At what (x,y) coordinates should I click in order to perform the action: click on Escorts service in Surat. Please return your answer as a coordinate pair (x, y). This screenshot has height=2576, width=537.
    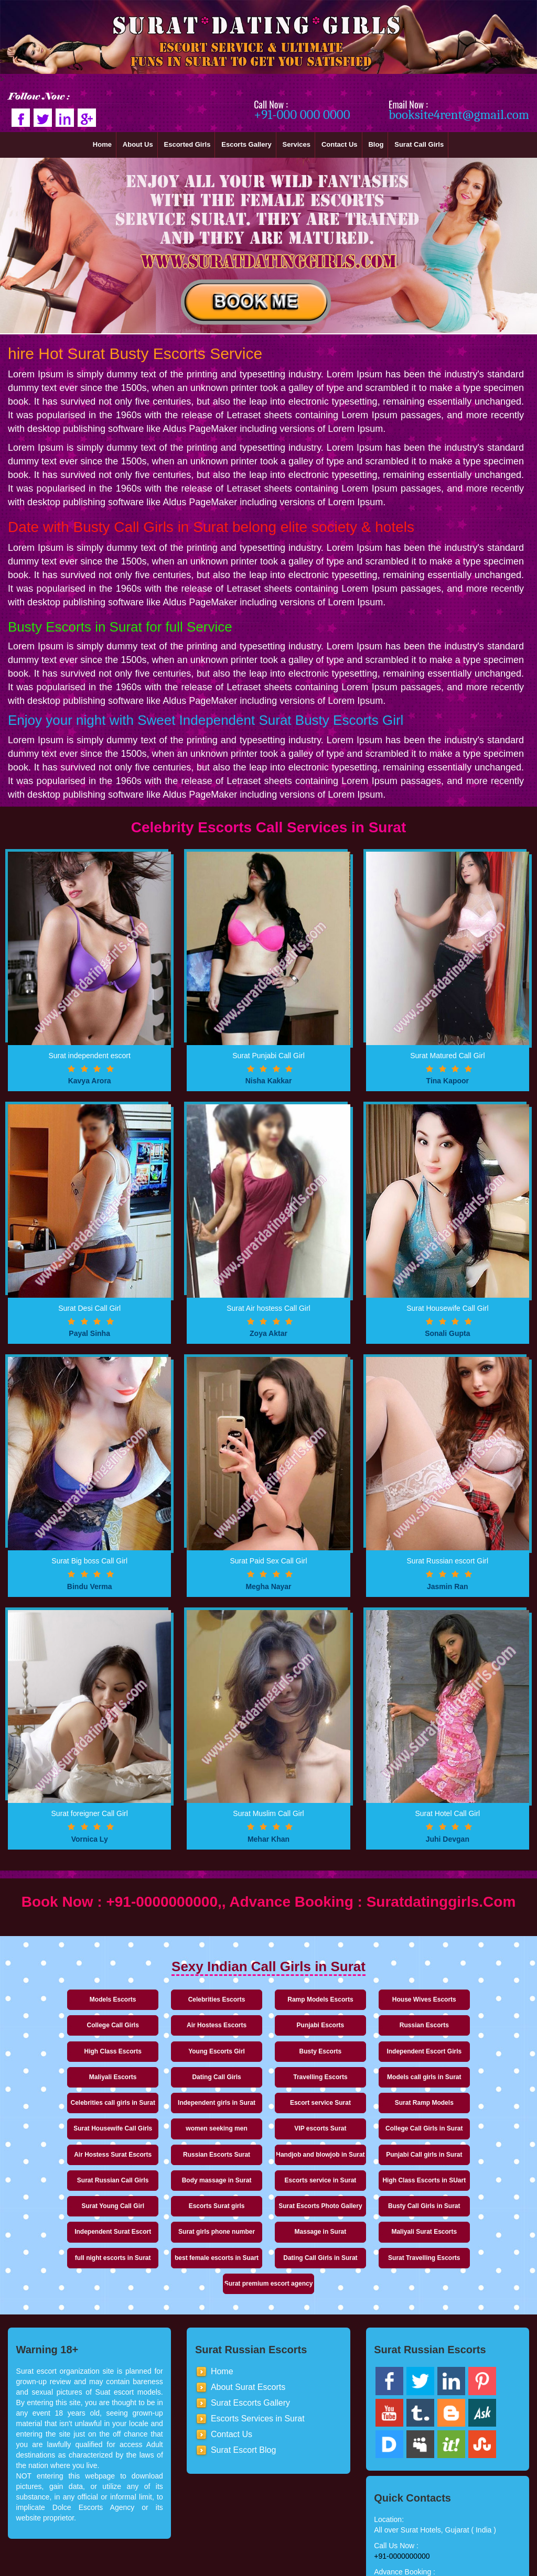
    Looking at the image, I should click on (74, 2172).